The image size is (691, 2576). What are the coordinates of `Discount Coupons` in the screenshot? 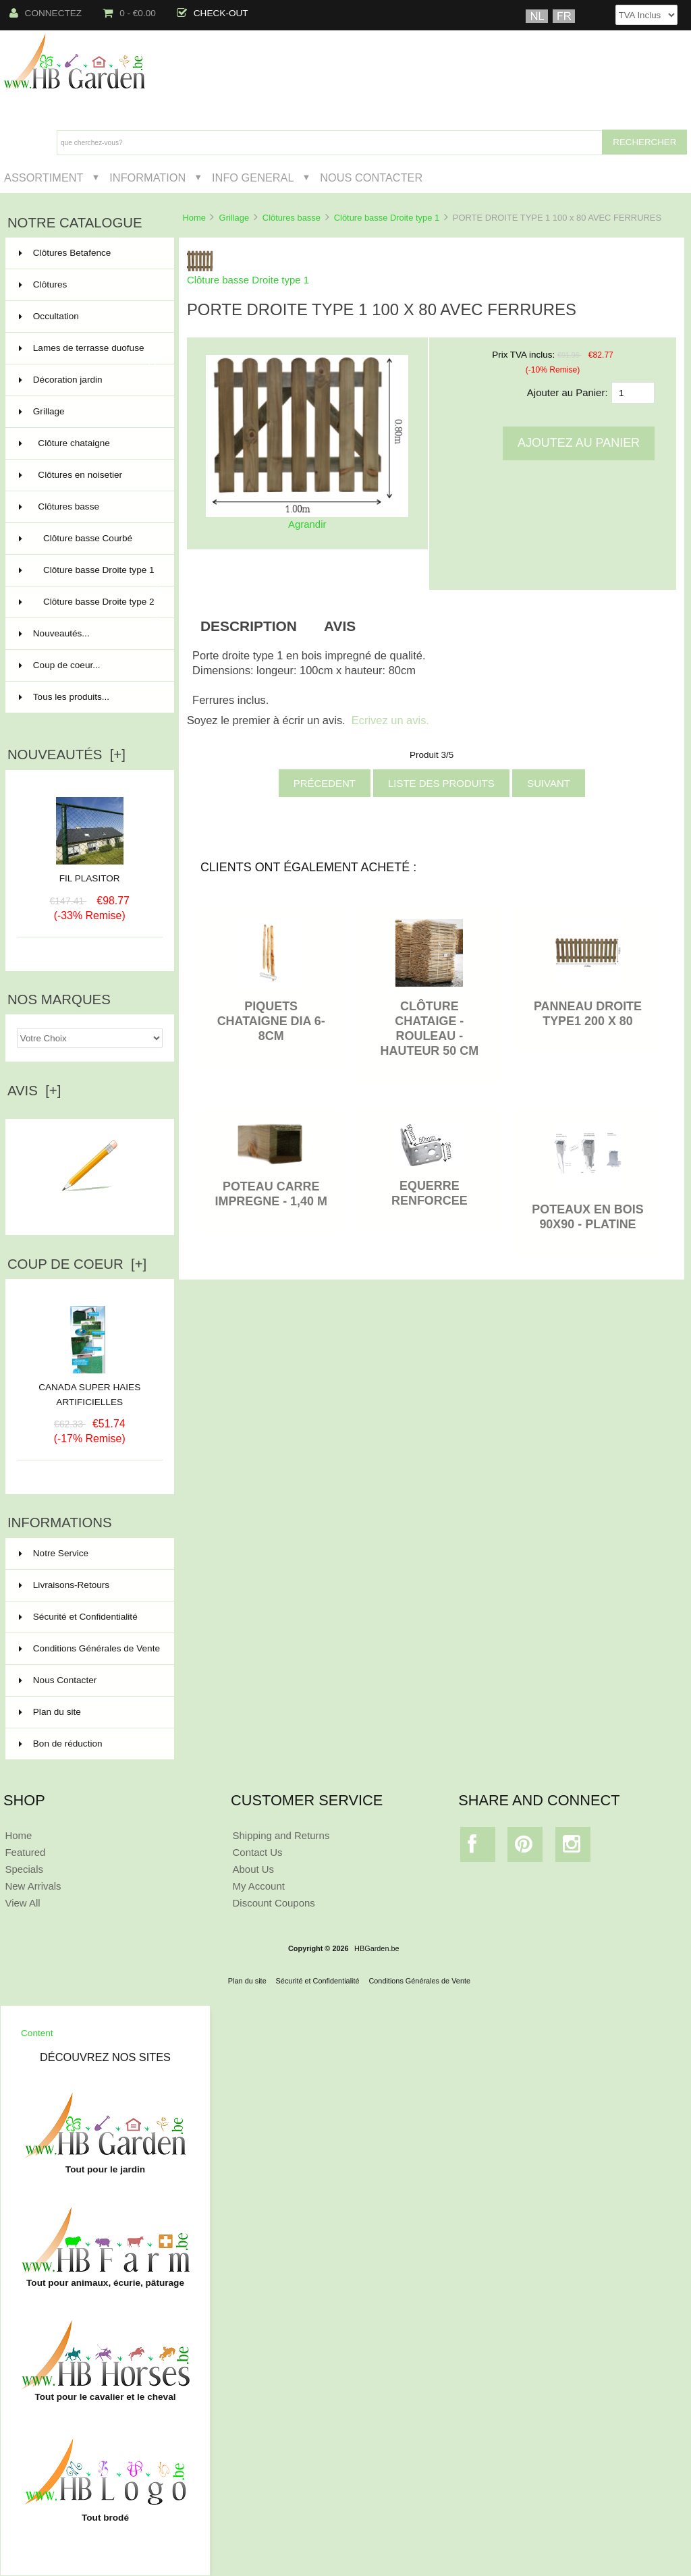 It's located at (274, 1903).